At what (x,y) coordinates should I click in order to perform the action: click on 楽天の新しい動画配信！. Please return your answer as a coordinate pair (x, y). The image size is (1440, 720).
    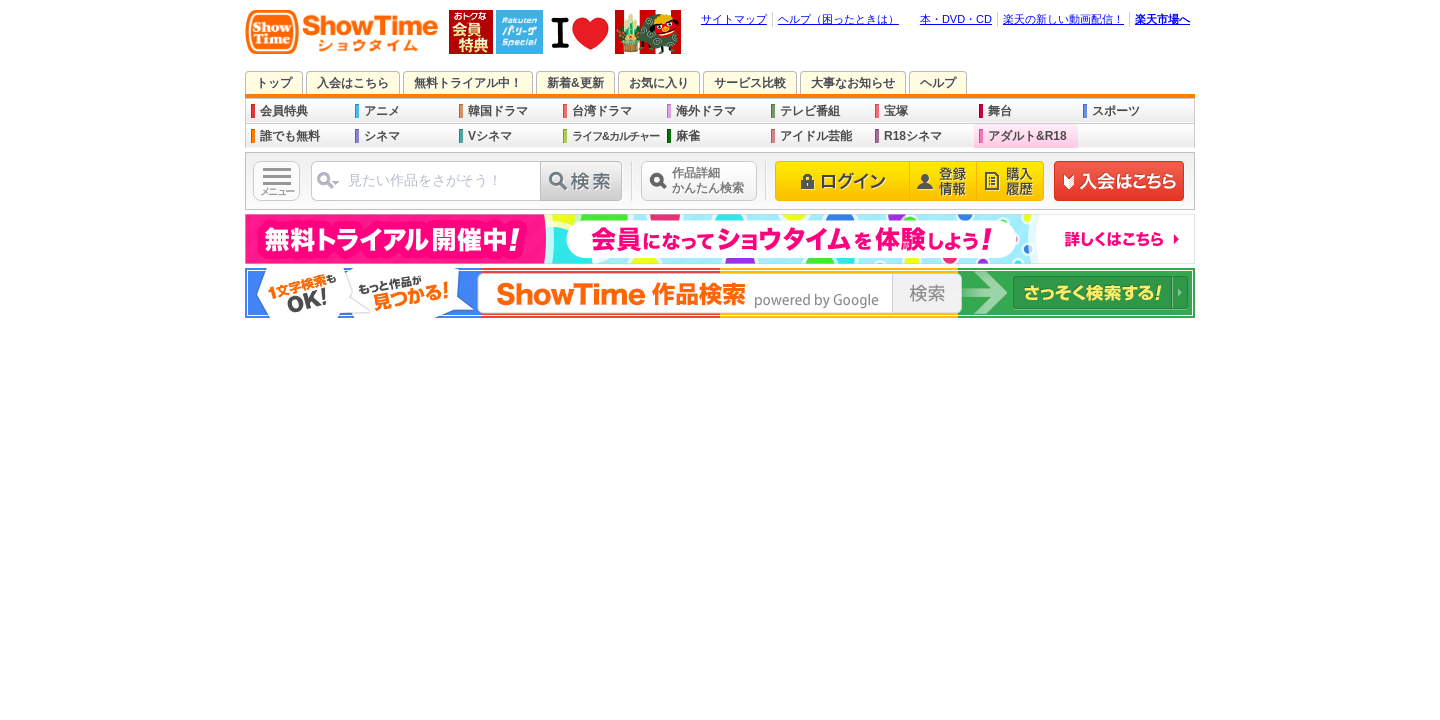
    Looking at the image, I should click on (1063, 19).